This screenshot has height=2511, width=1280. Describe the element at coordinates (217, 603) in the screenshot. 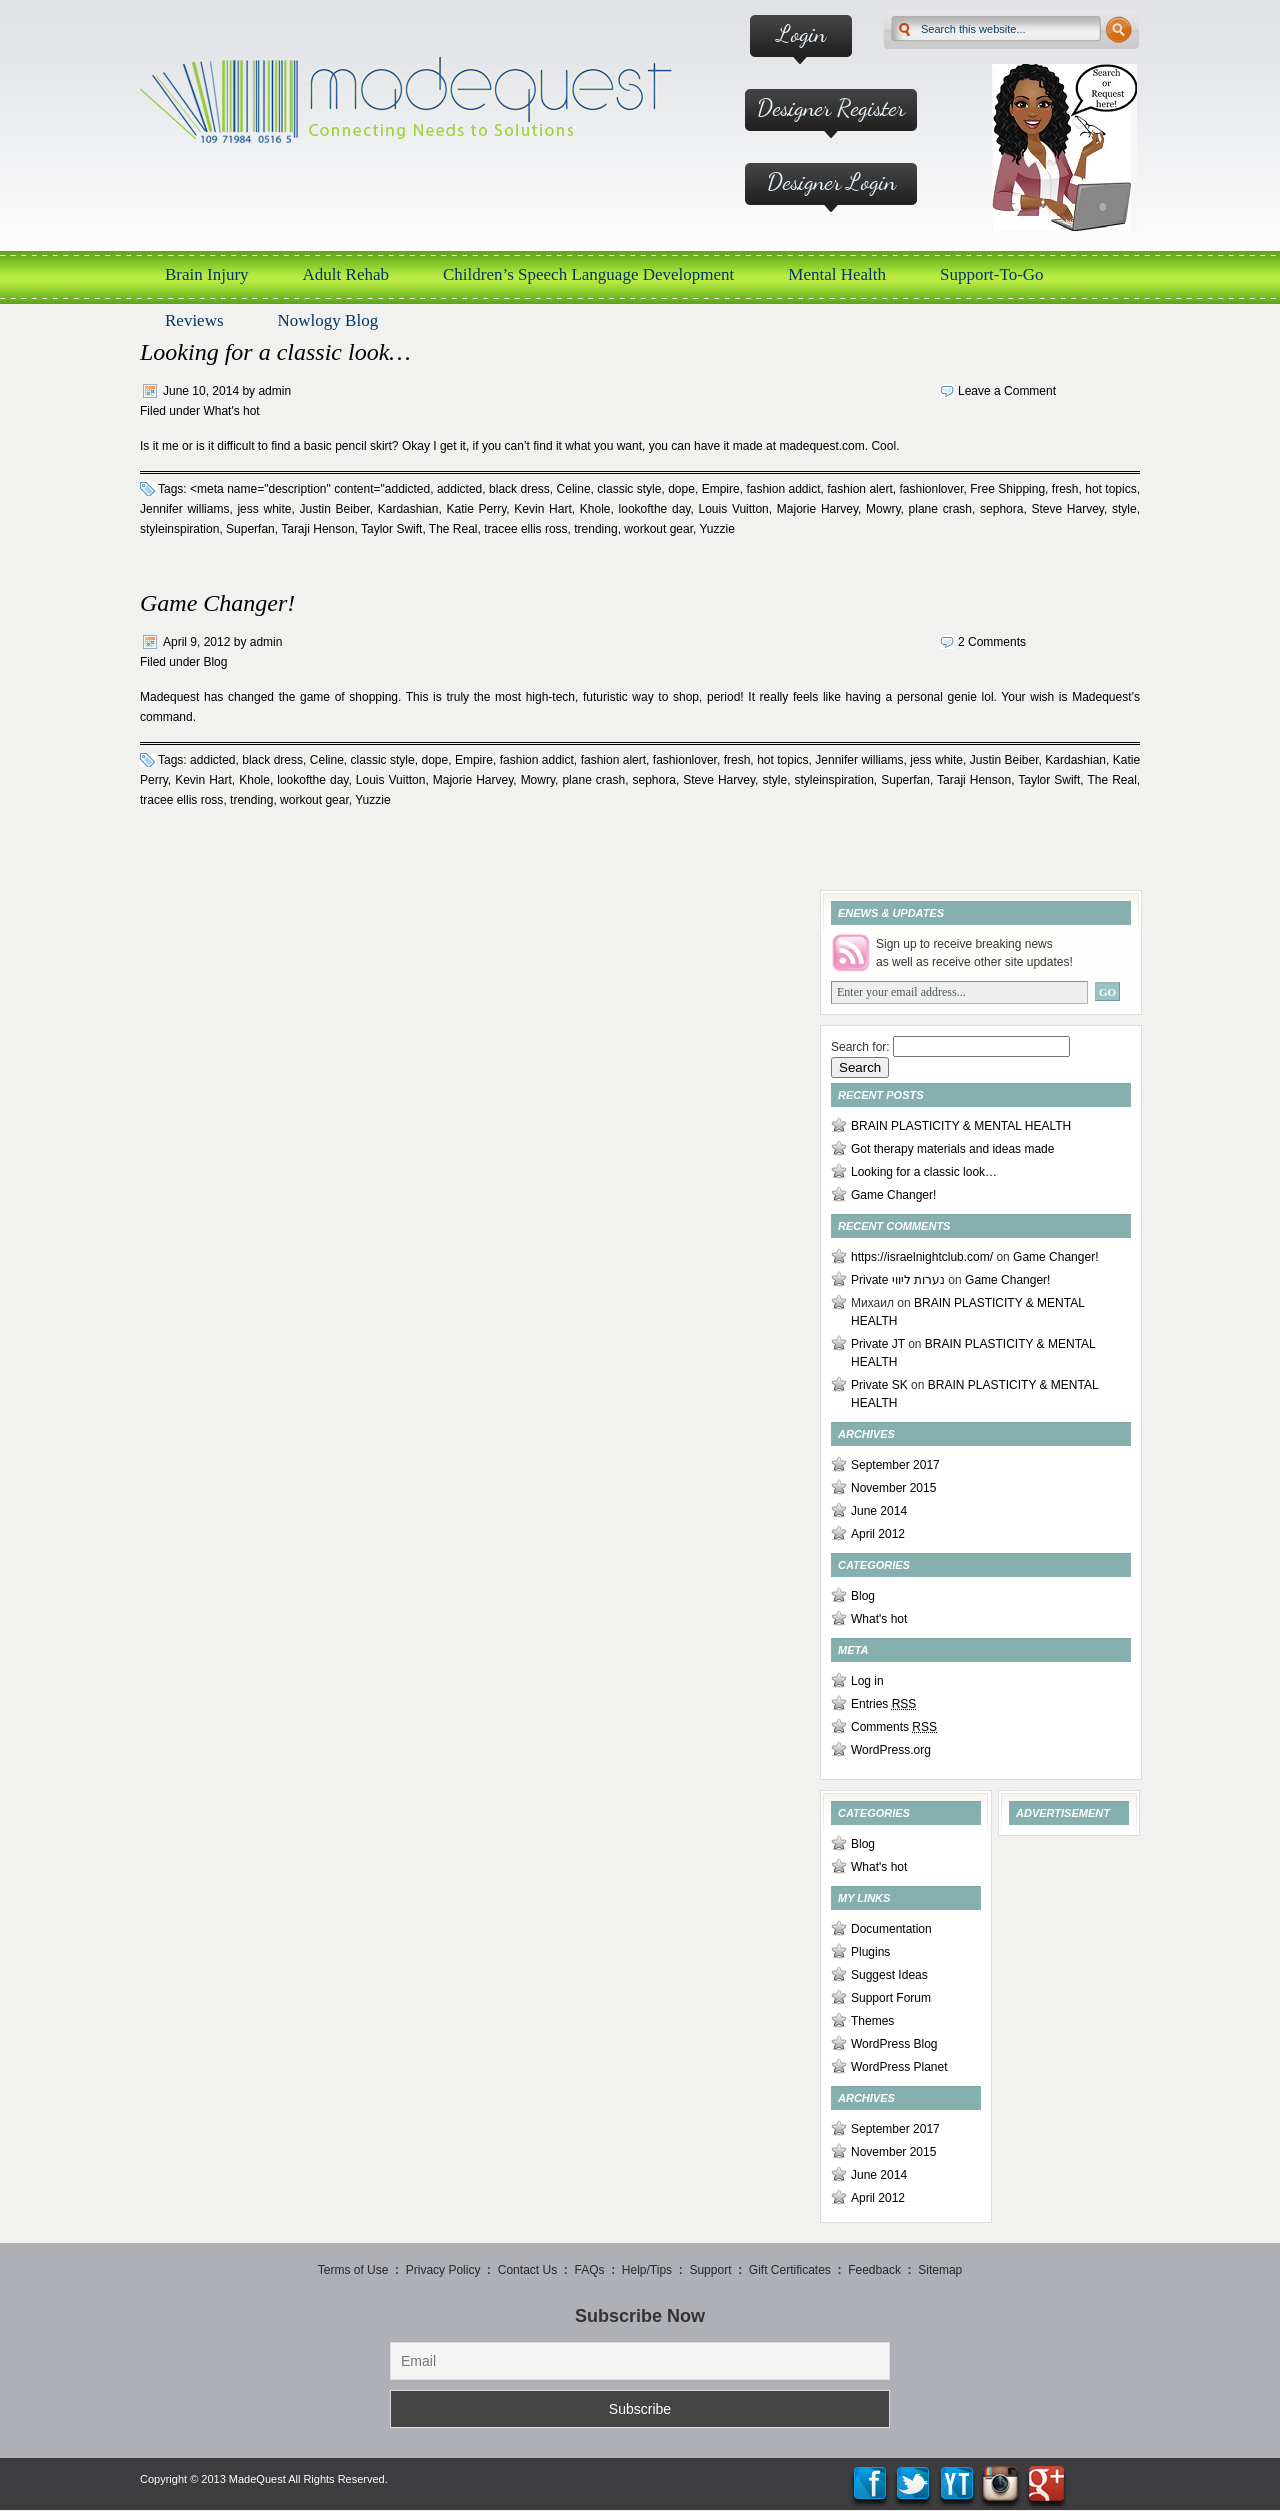

I see `Game Changer!` at that location.